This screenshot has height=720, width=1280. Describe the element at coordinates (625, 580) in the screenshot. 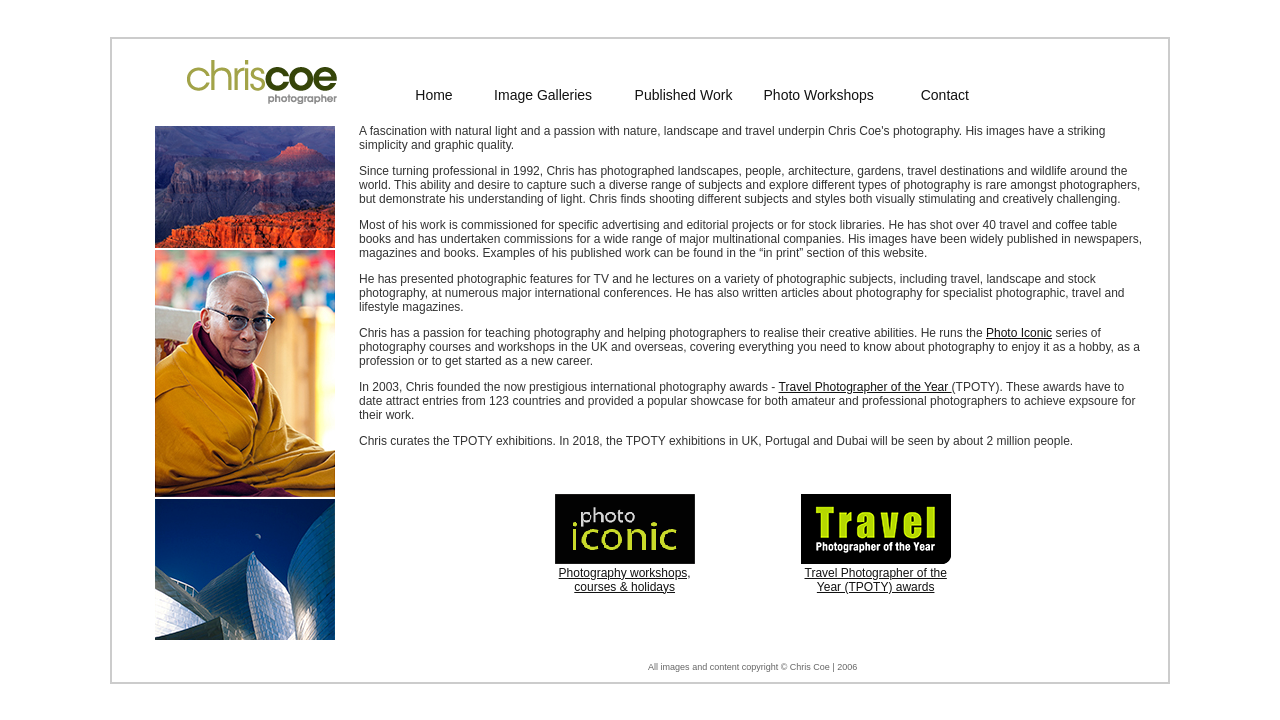

I see `Photography workshops, courses & holidays` at that location.